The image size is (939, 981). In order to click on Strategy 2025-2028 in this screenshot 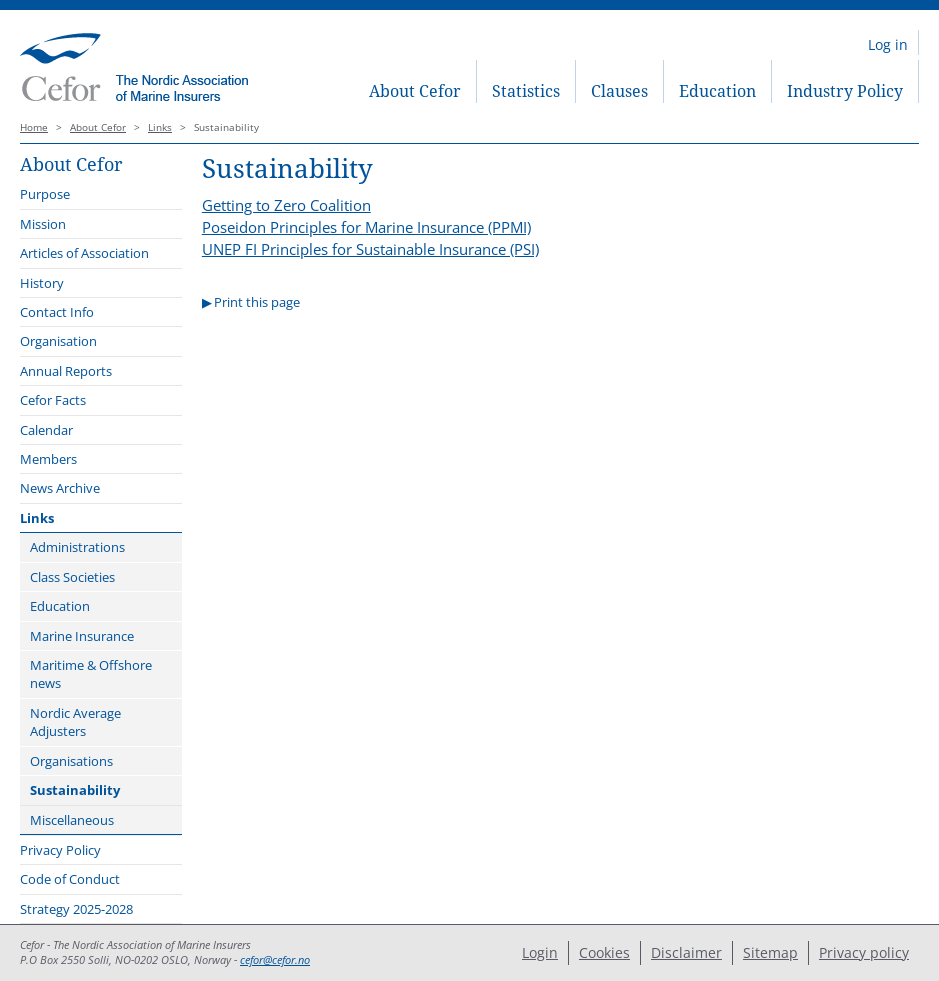, I will do `click(76, 909)`.